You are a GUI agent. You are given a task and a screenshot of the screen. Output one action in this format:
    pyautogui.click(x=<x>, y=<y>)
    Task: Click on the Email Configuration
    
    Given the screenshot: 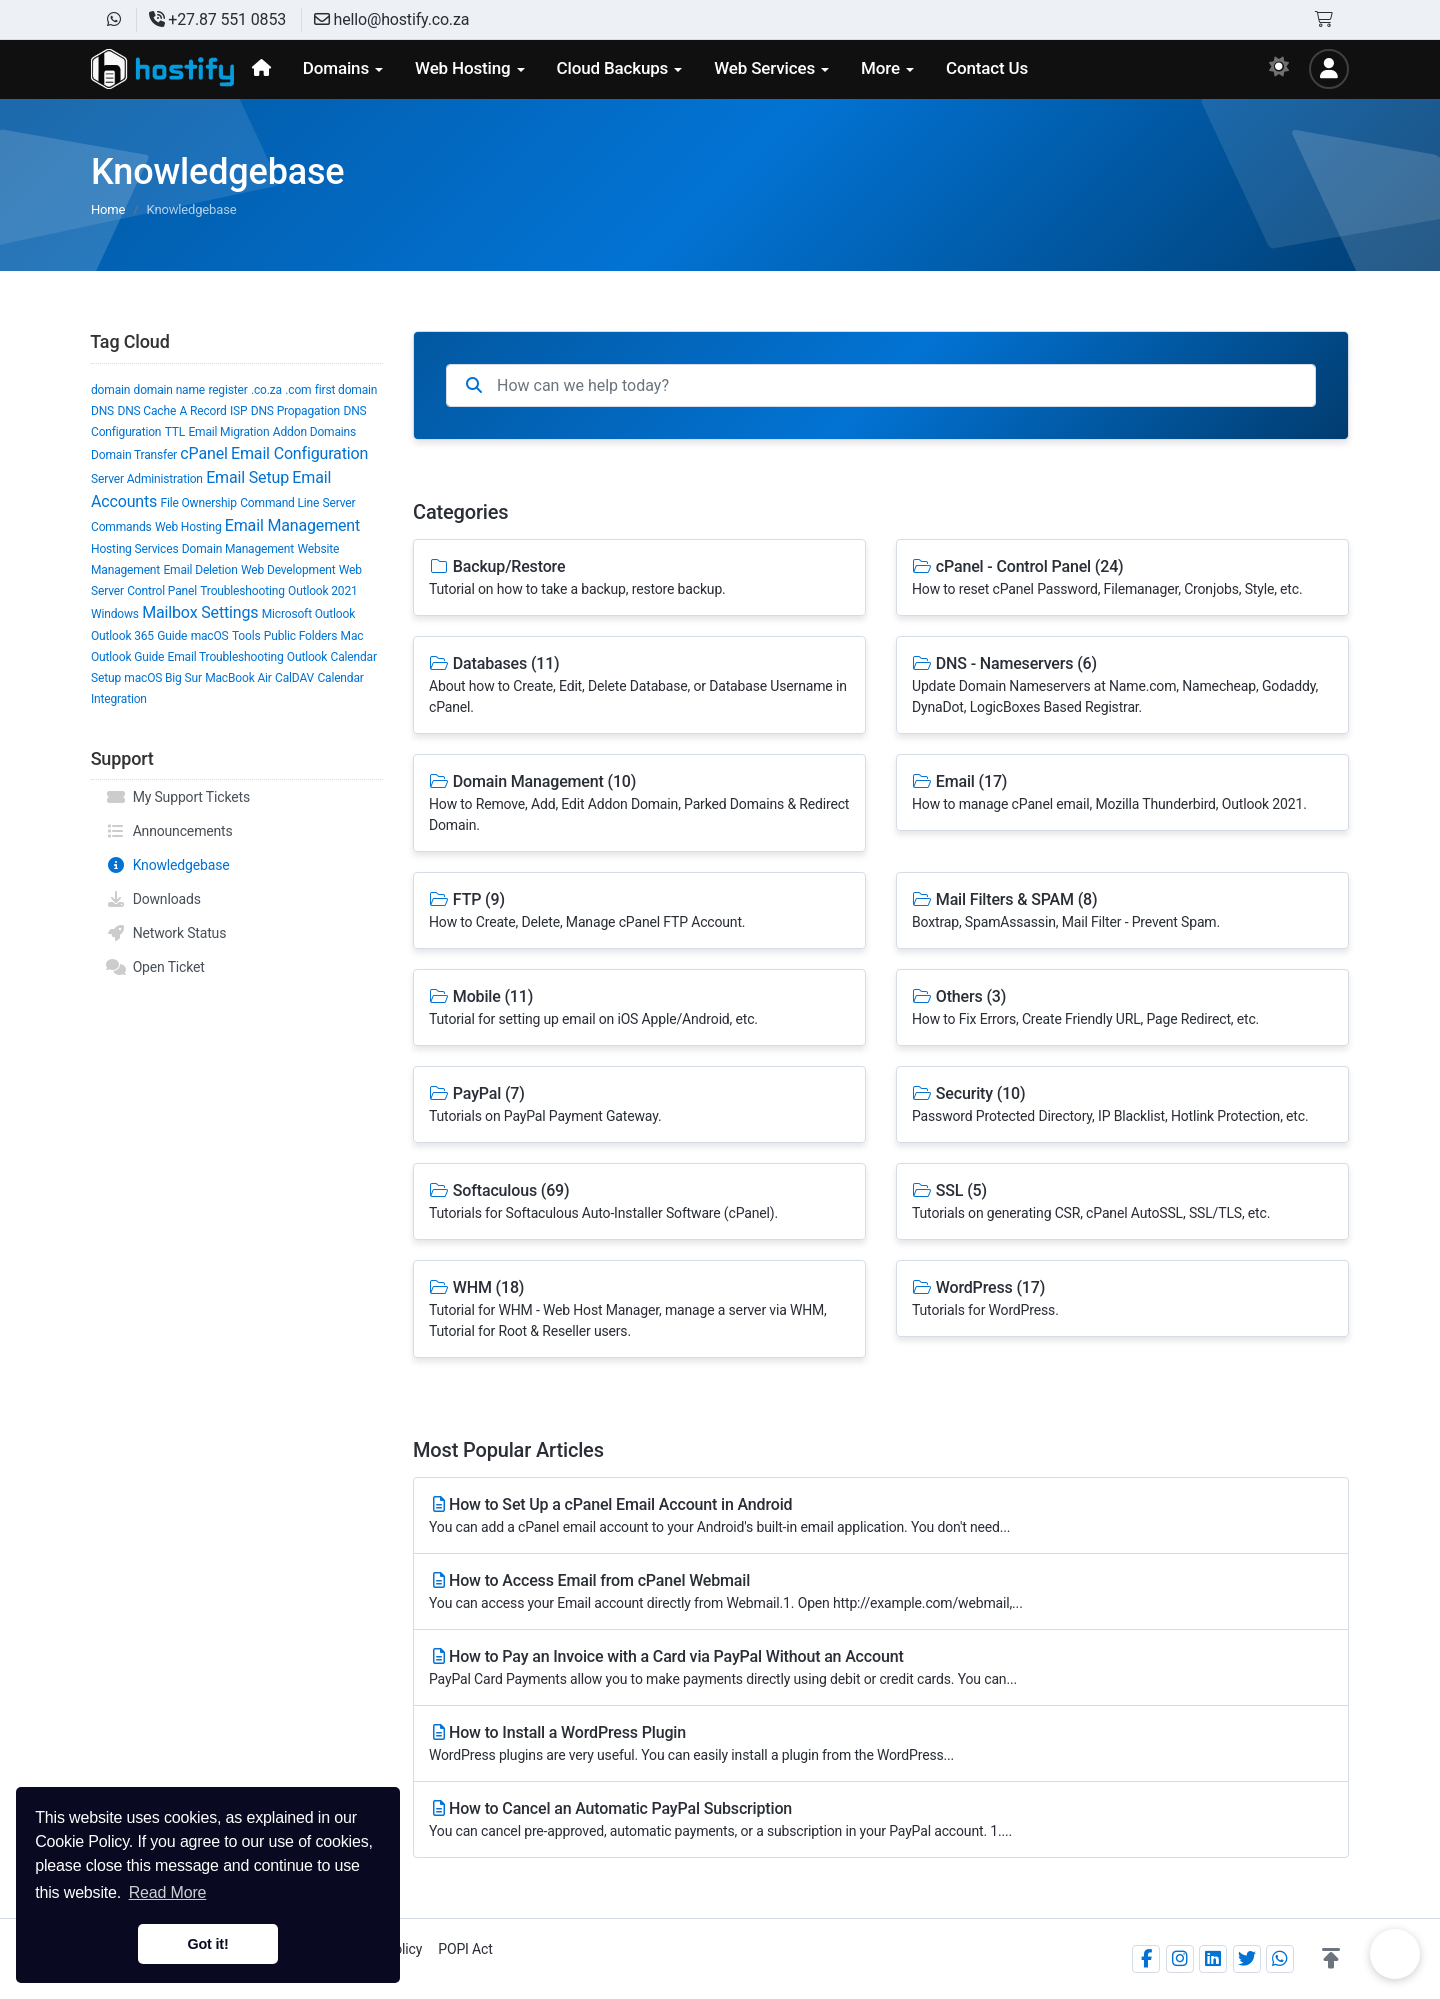 What is the action you would take?
    pyautogui.click(x=299, y=453)
    